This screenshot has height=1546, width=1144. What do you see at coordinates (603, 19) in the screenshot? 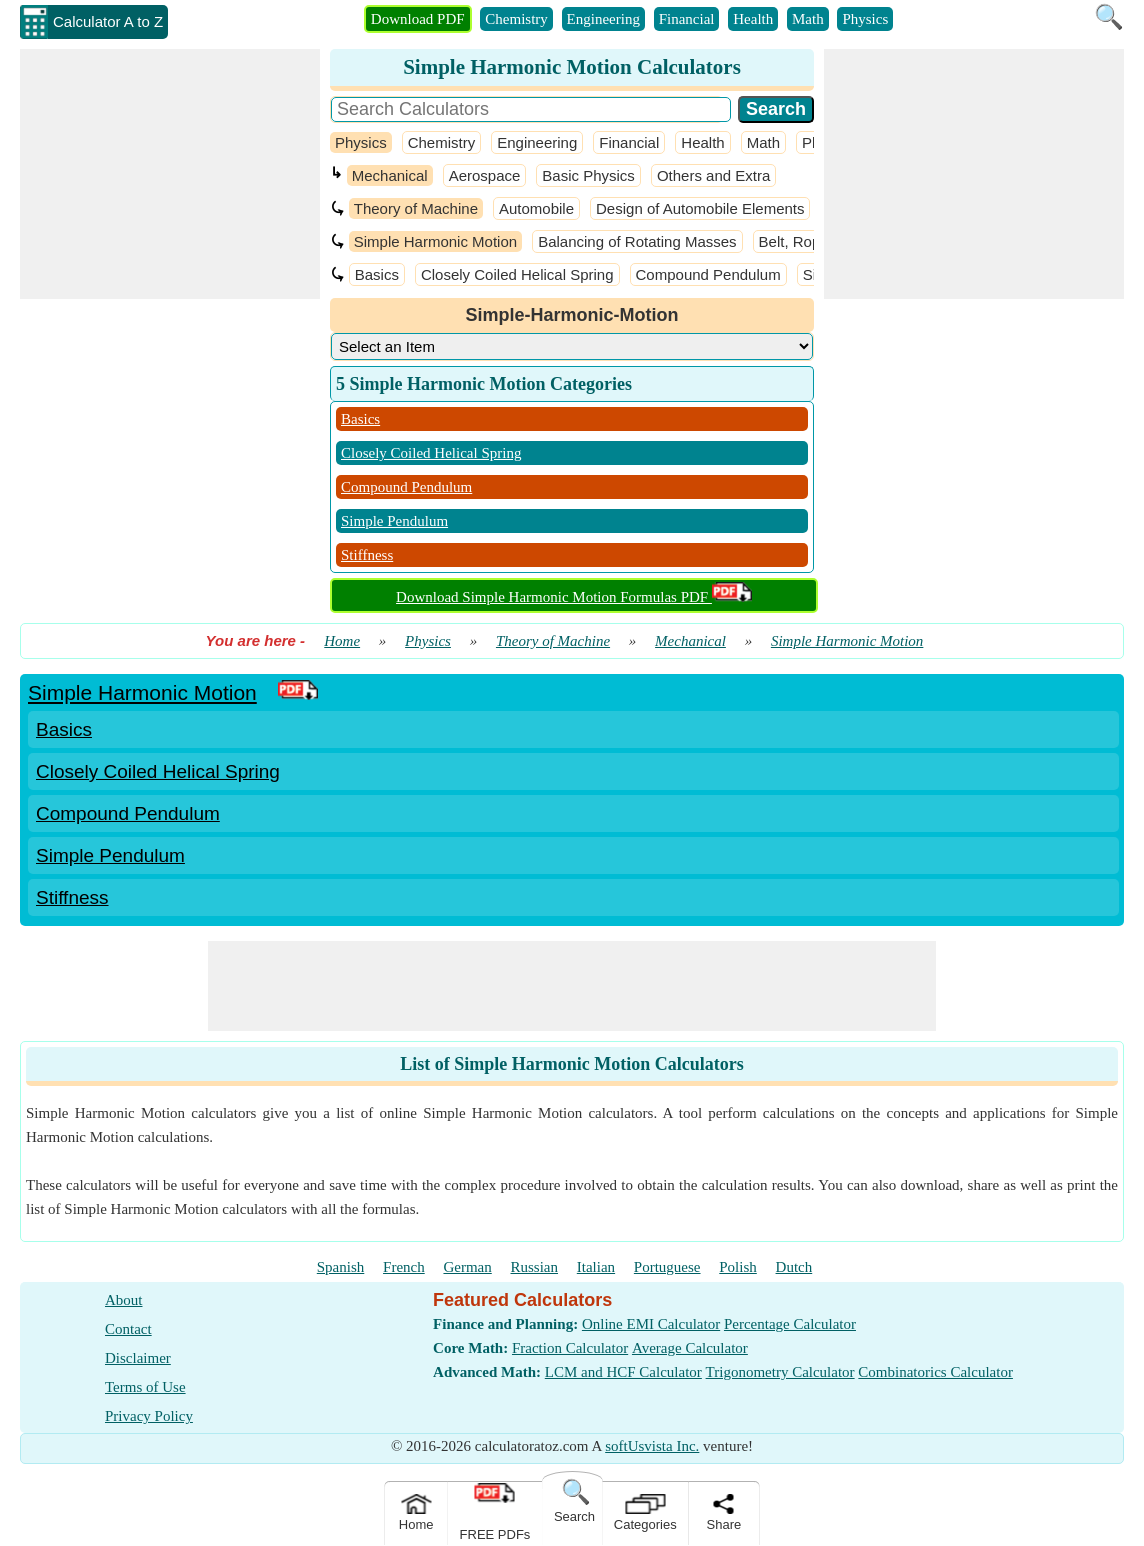
I see `Engineering` at bounding box center [603, 19].